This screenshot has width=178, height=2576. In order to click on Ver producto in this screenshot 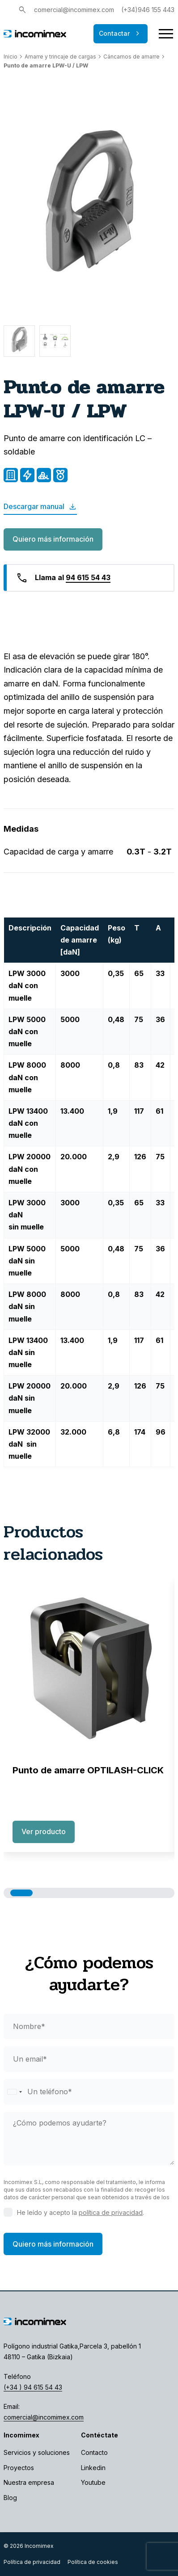, I will do `click(43, 1831)`.